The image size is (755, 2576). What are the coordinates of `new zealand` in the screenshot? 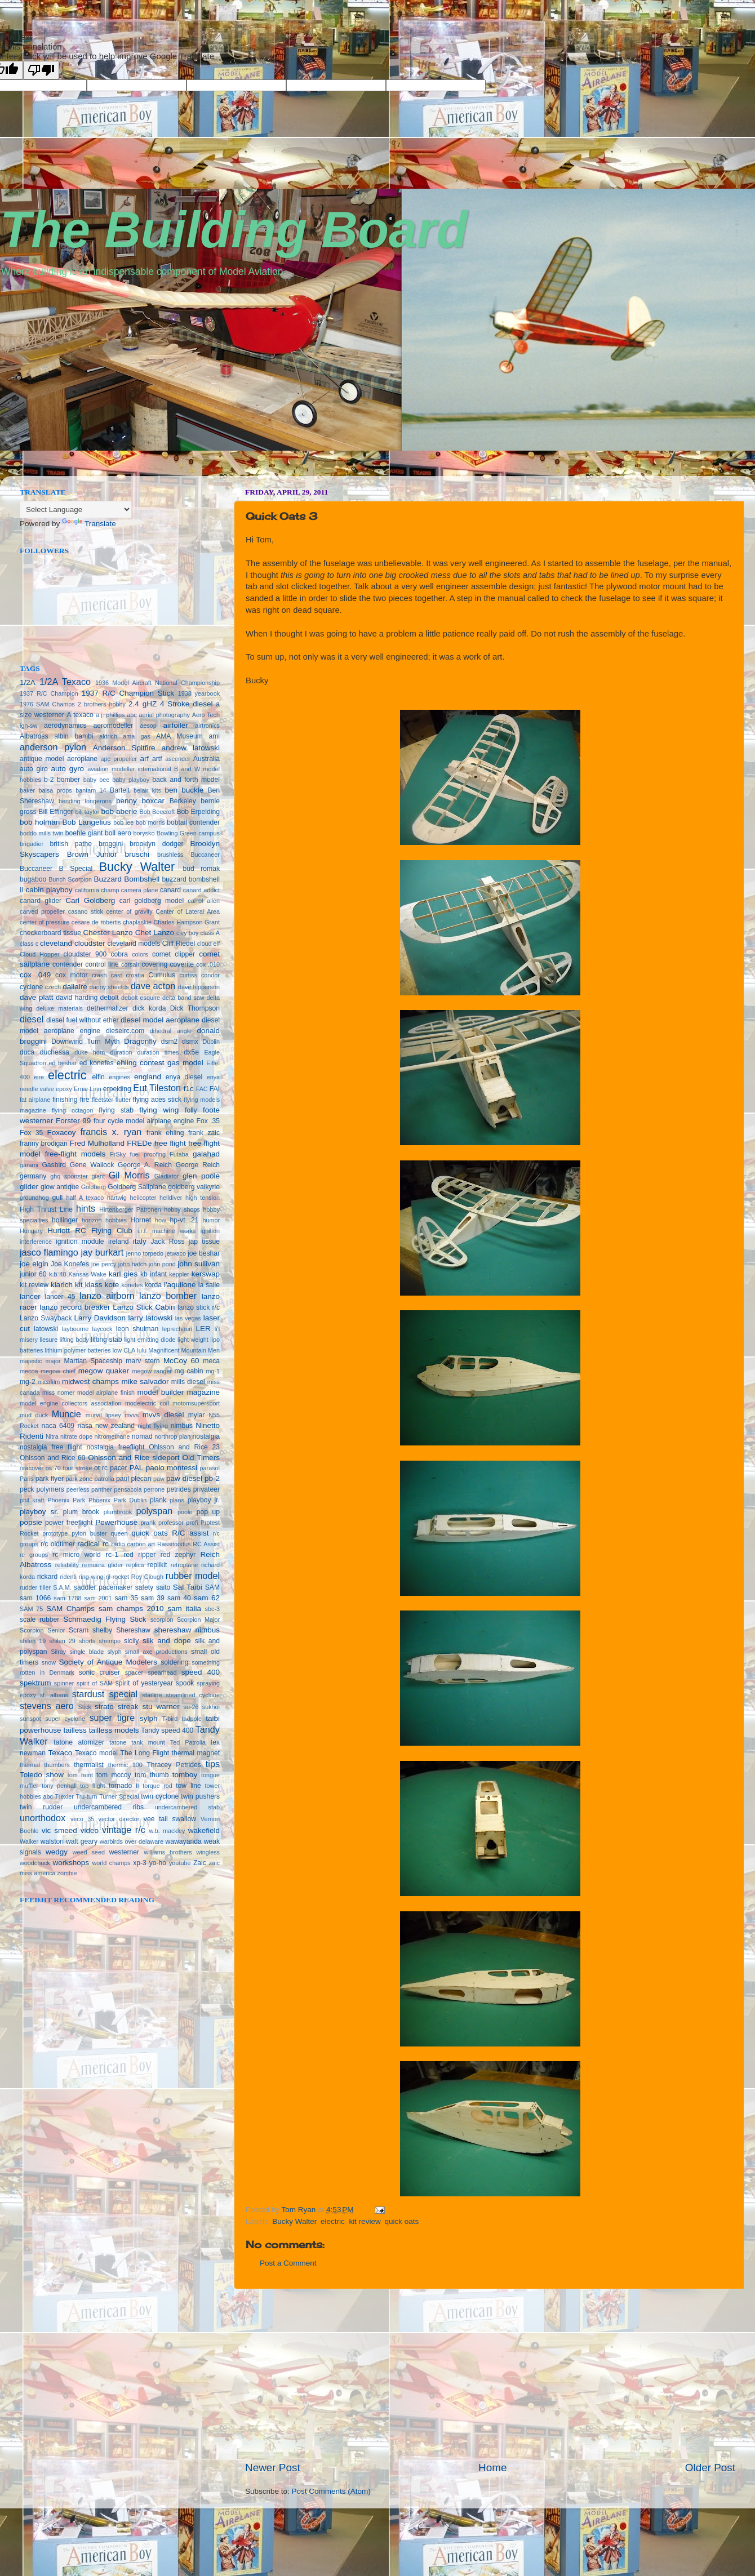 It's located at (115, 1426).